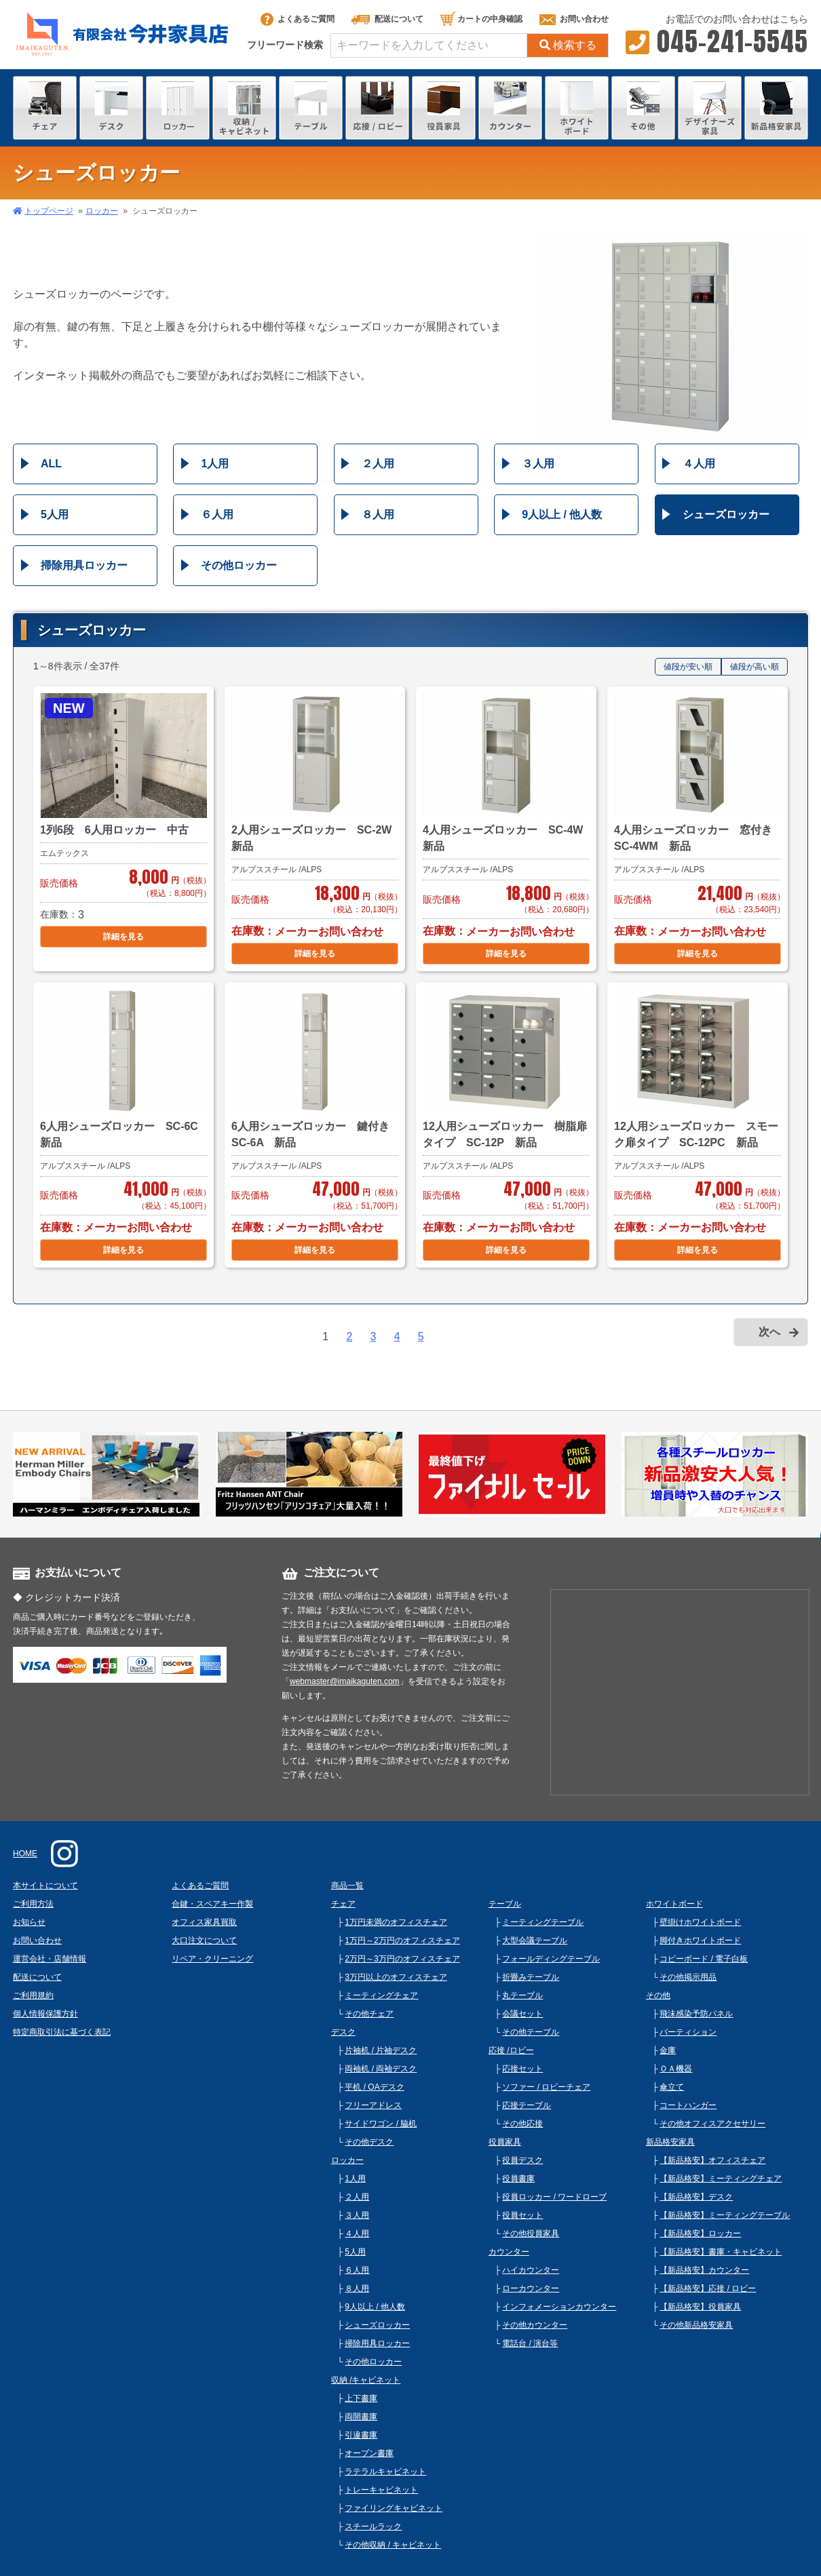 This screenshot has width=821, height=2576. I want to click on 1万円～2万円のオフィスチェア, so click(402, 1940).